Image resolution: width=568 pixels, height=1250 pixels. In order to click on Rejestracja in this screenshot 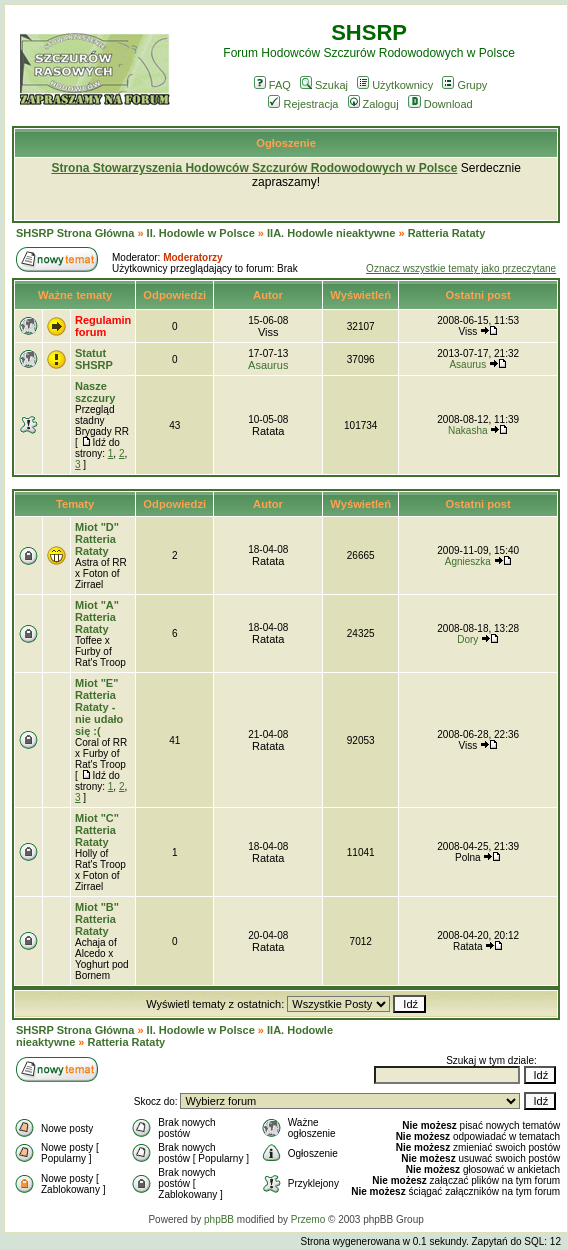, I will do `click(303, 104)`.